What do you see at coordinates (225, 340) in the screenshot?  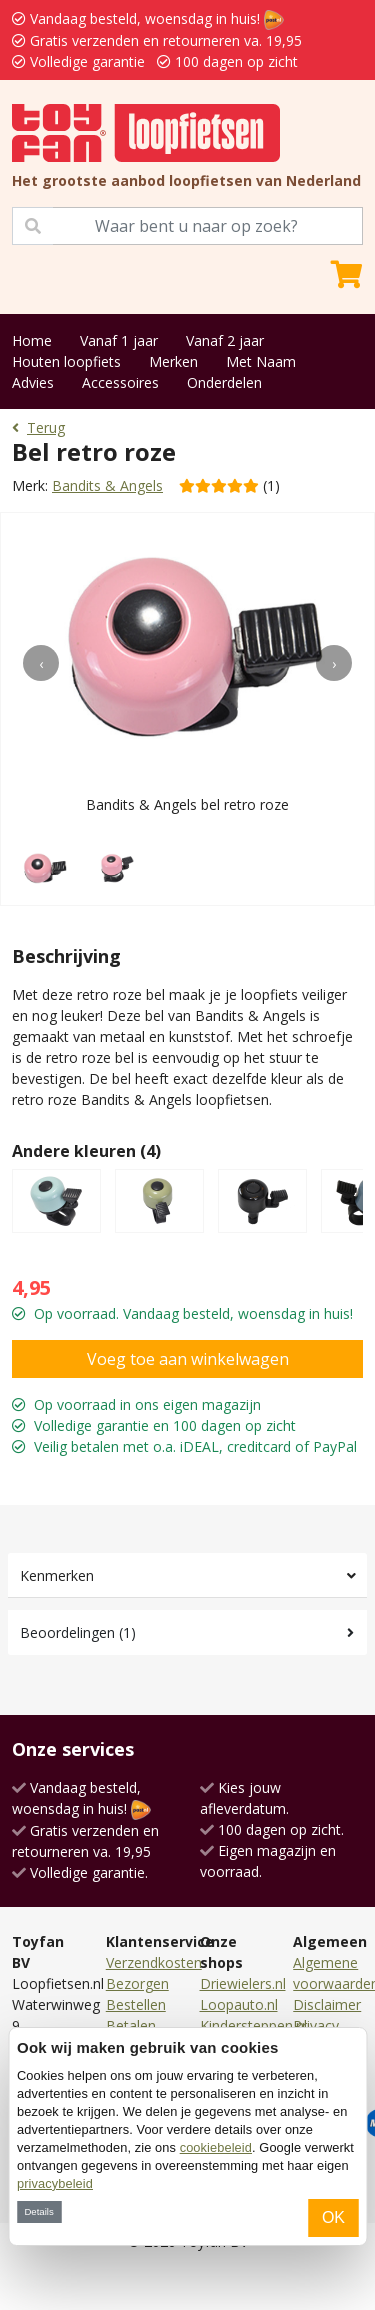 I see `Vanaf 2 jaar` at bounding box center [225, 340].